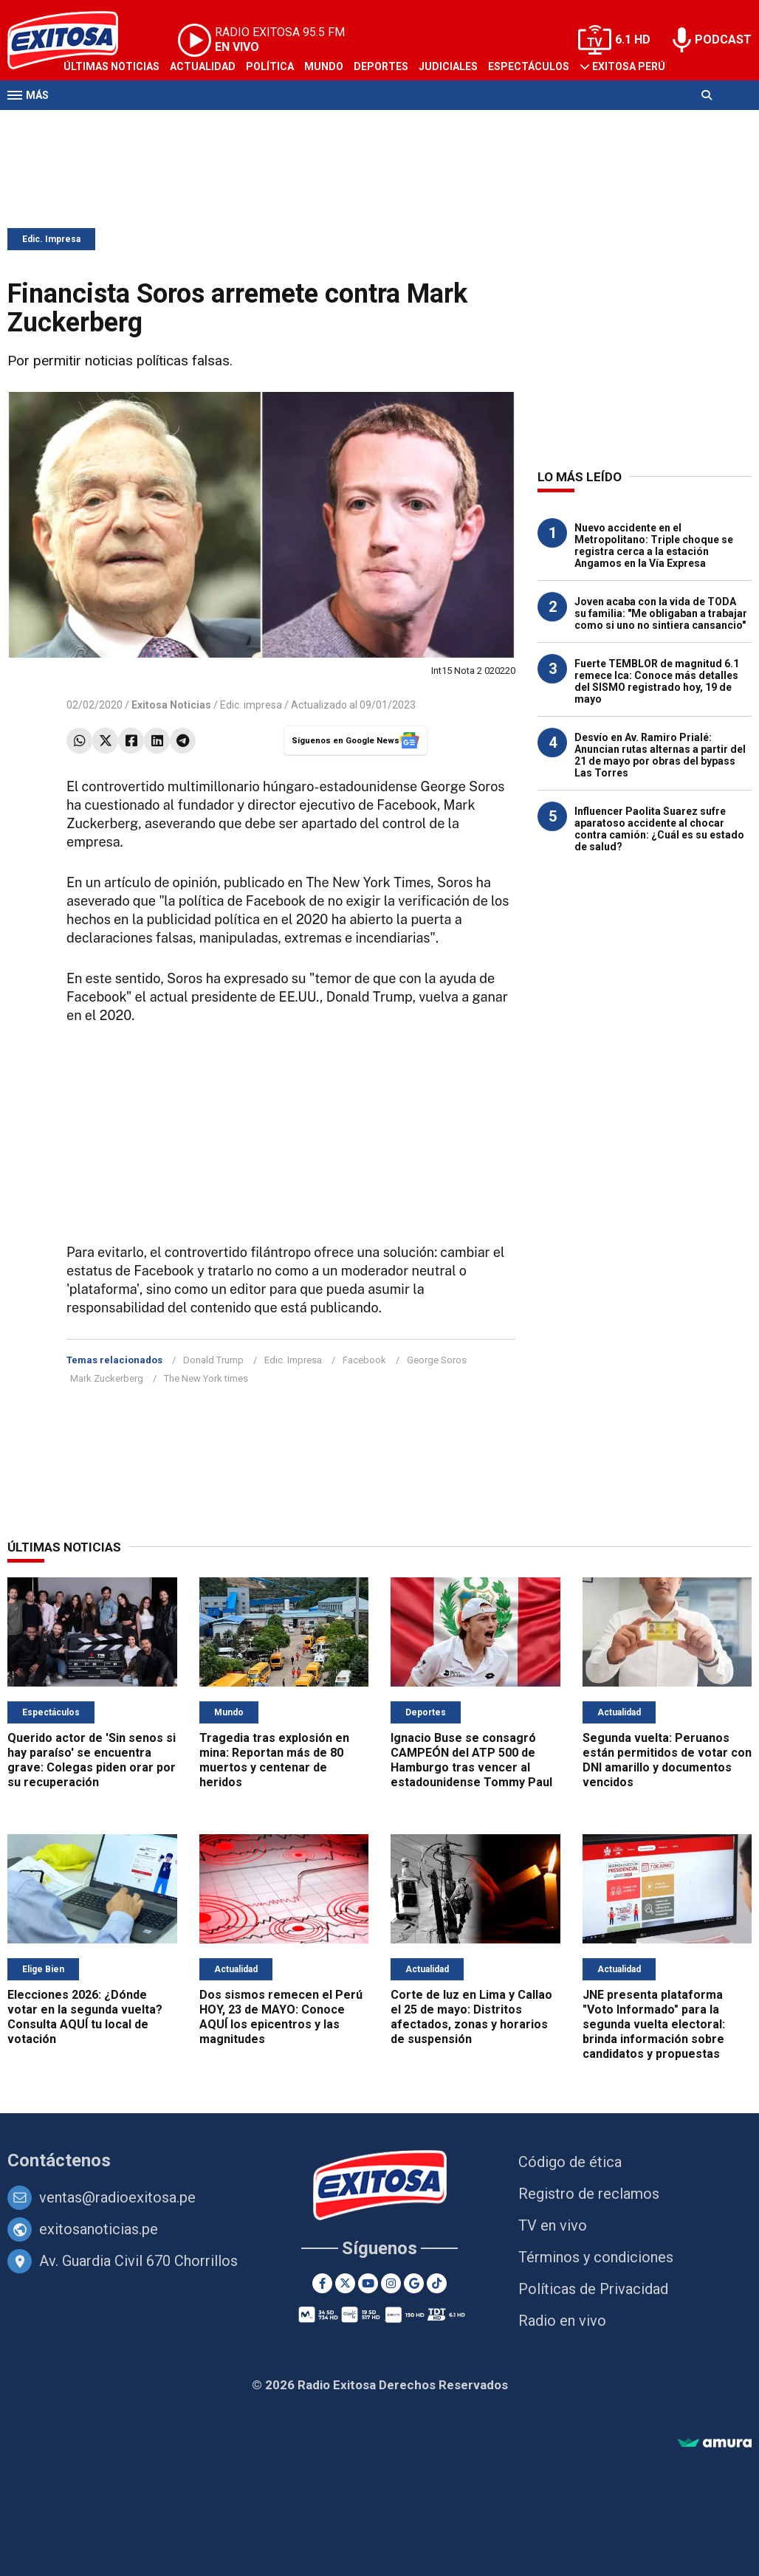 The width and height of the screenshot is (759, 2576). What do you see at coordinates (653, 545) in the screenshot?
I see `Nuevo accidente en el Metropolitano: Triple choque se registra cerca a la estación Angamos en la Vía Expresa` at bounding box center [653, 545].